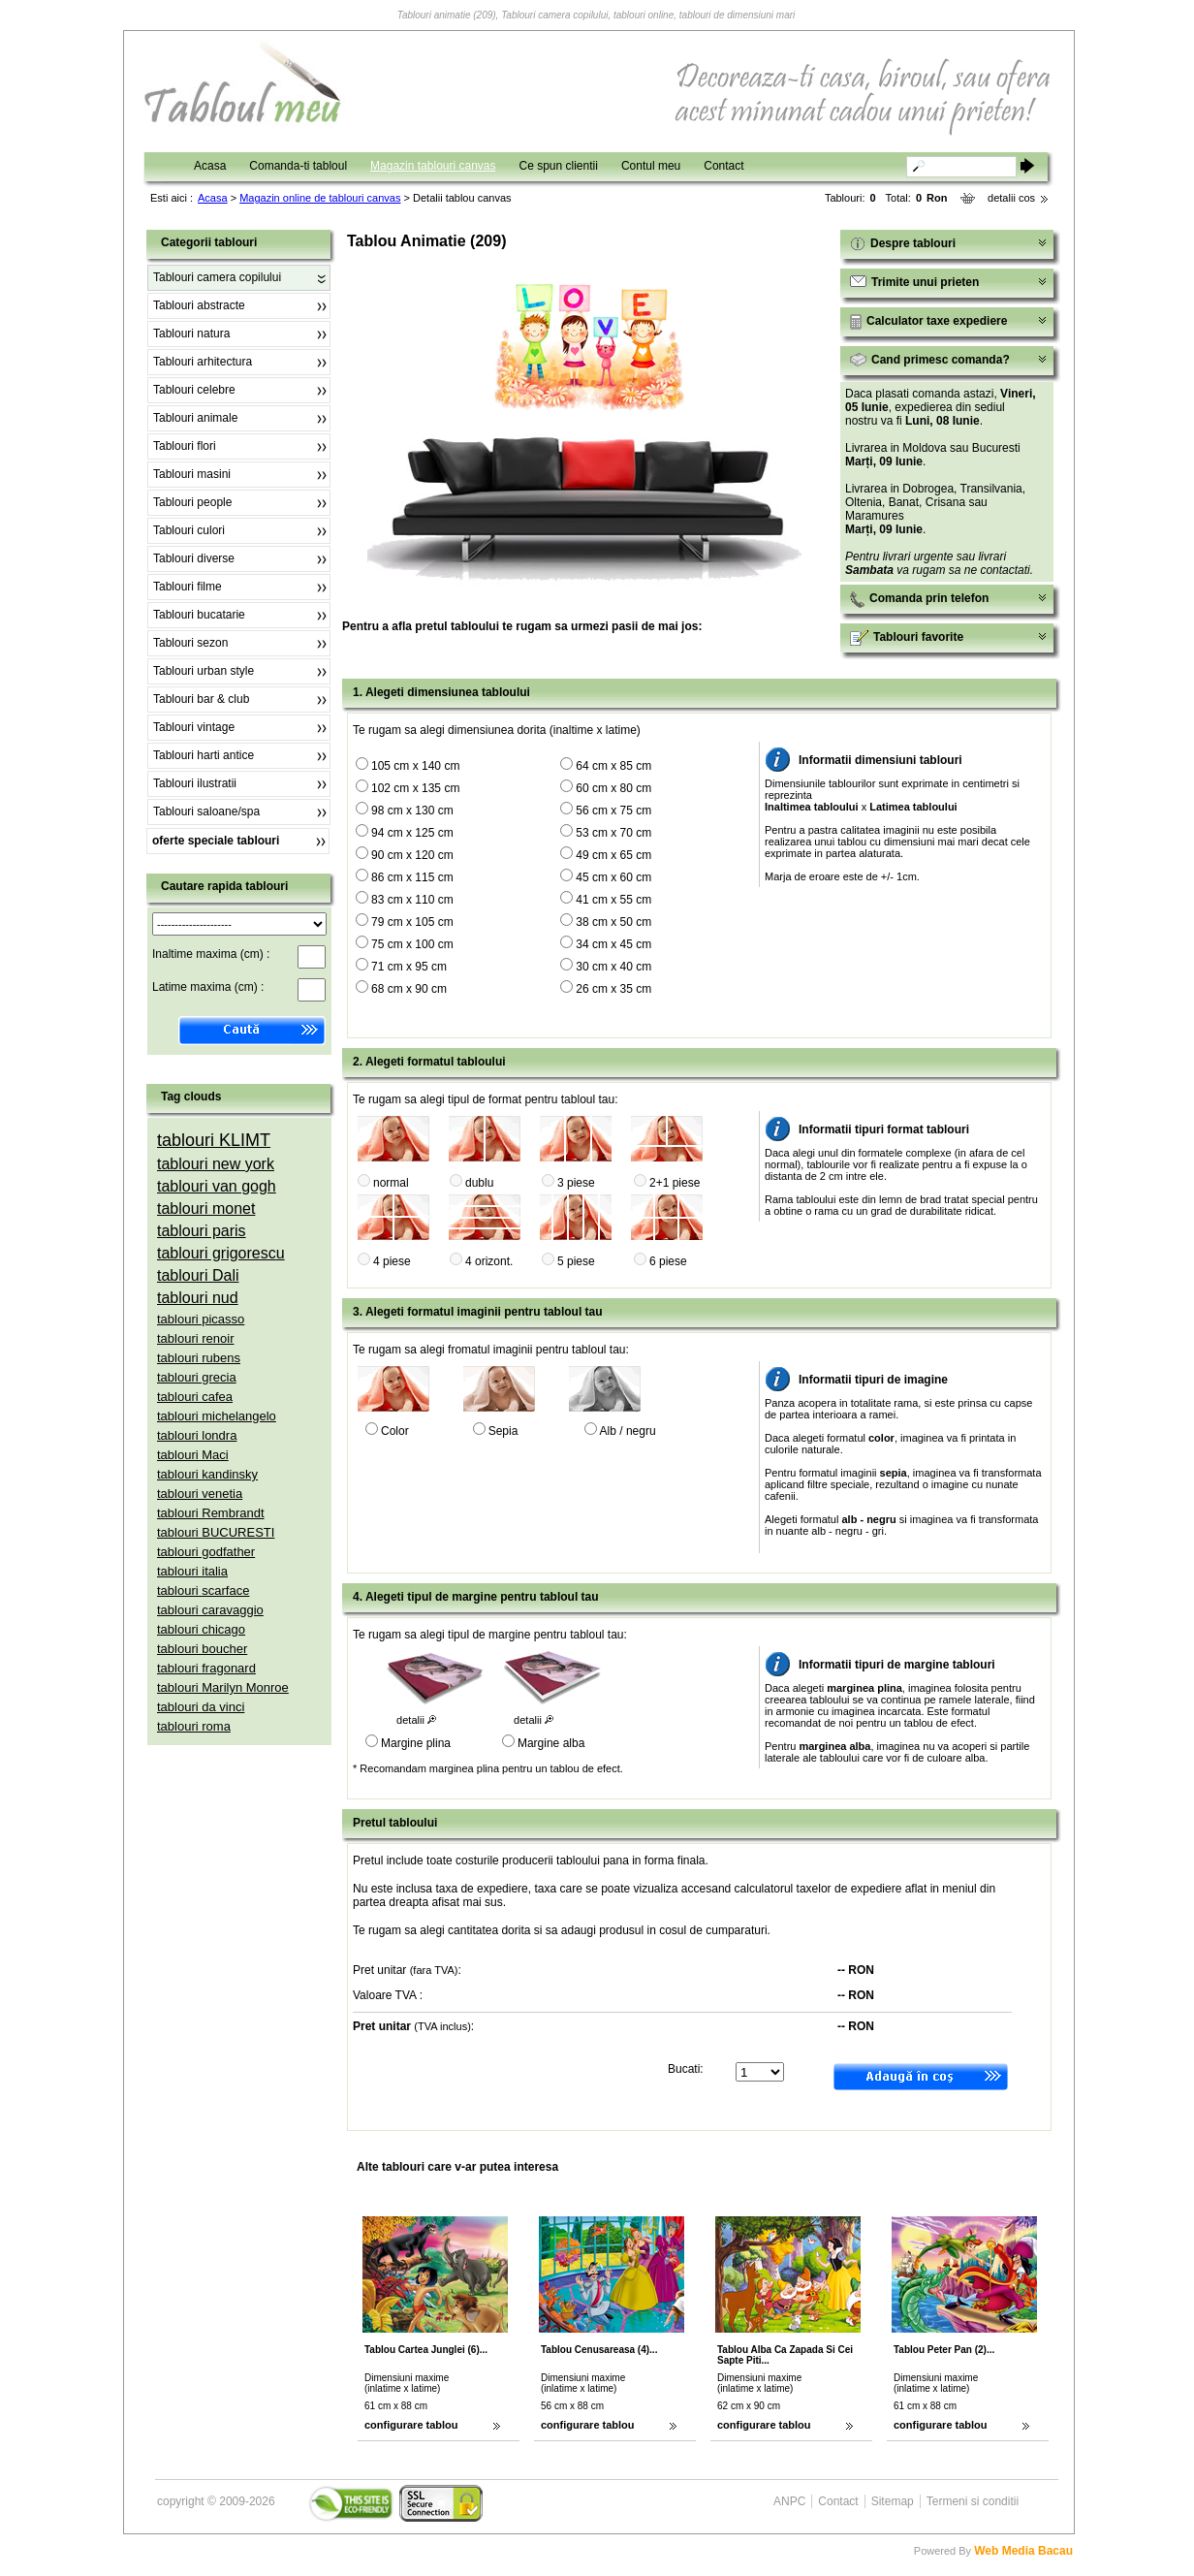 The width and height of the screenshot is (1194, 2576). What do you see at coordinates (479, 1183) in the screenshot?
I see `dublu` at bounding box center [479, 1183].